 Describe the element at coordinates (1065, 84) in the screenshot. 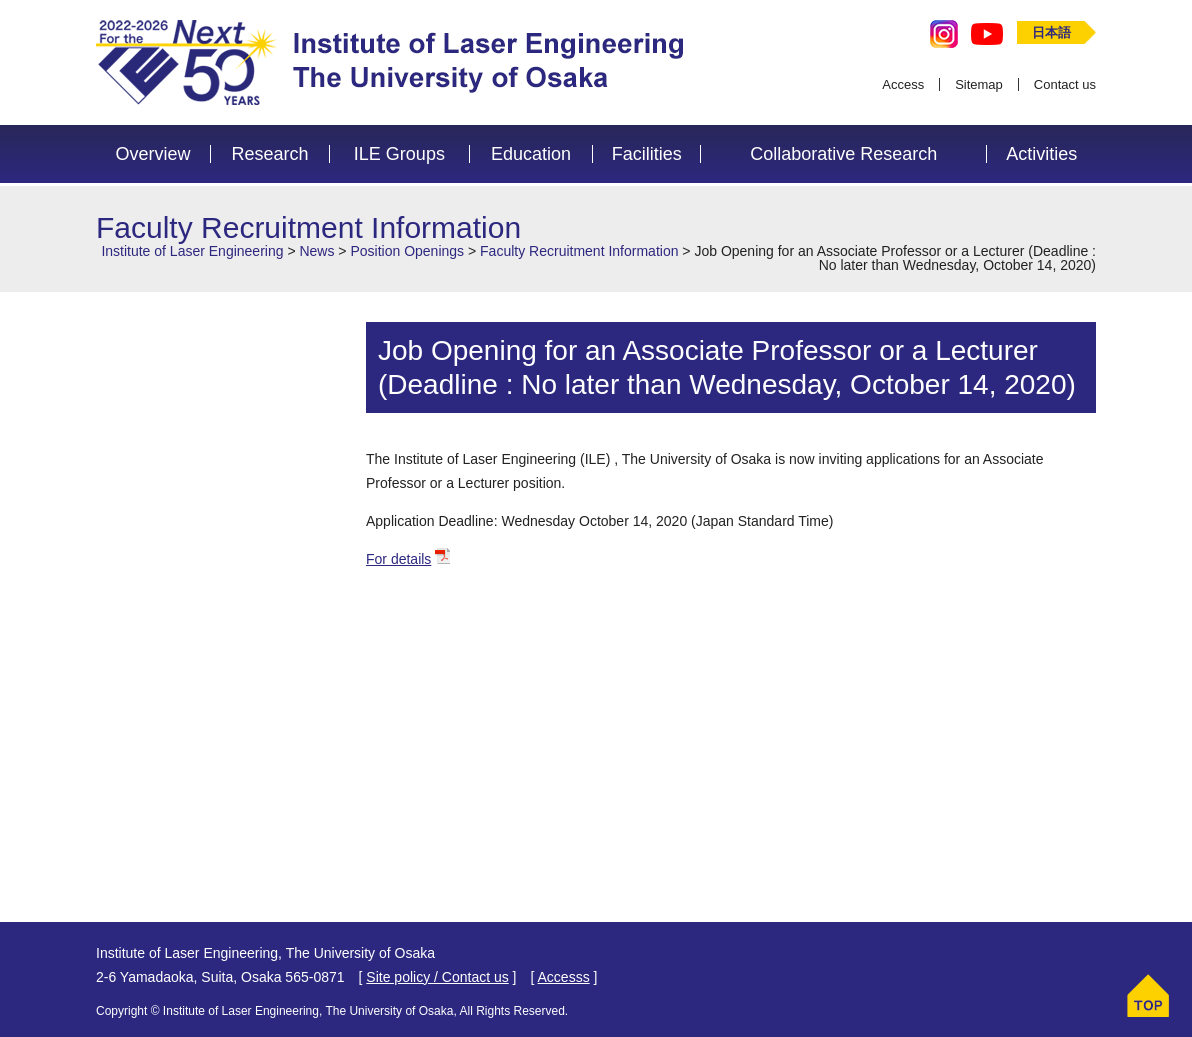

I see `Contact us` at that location.